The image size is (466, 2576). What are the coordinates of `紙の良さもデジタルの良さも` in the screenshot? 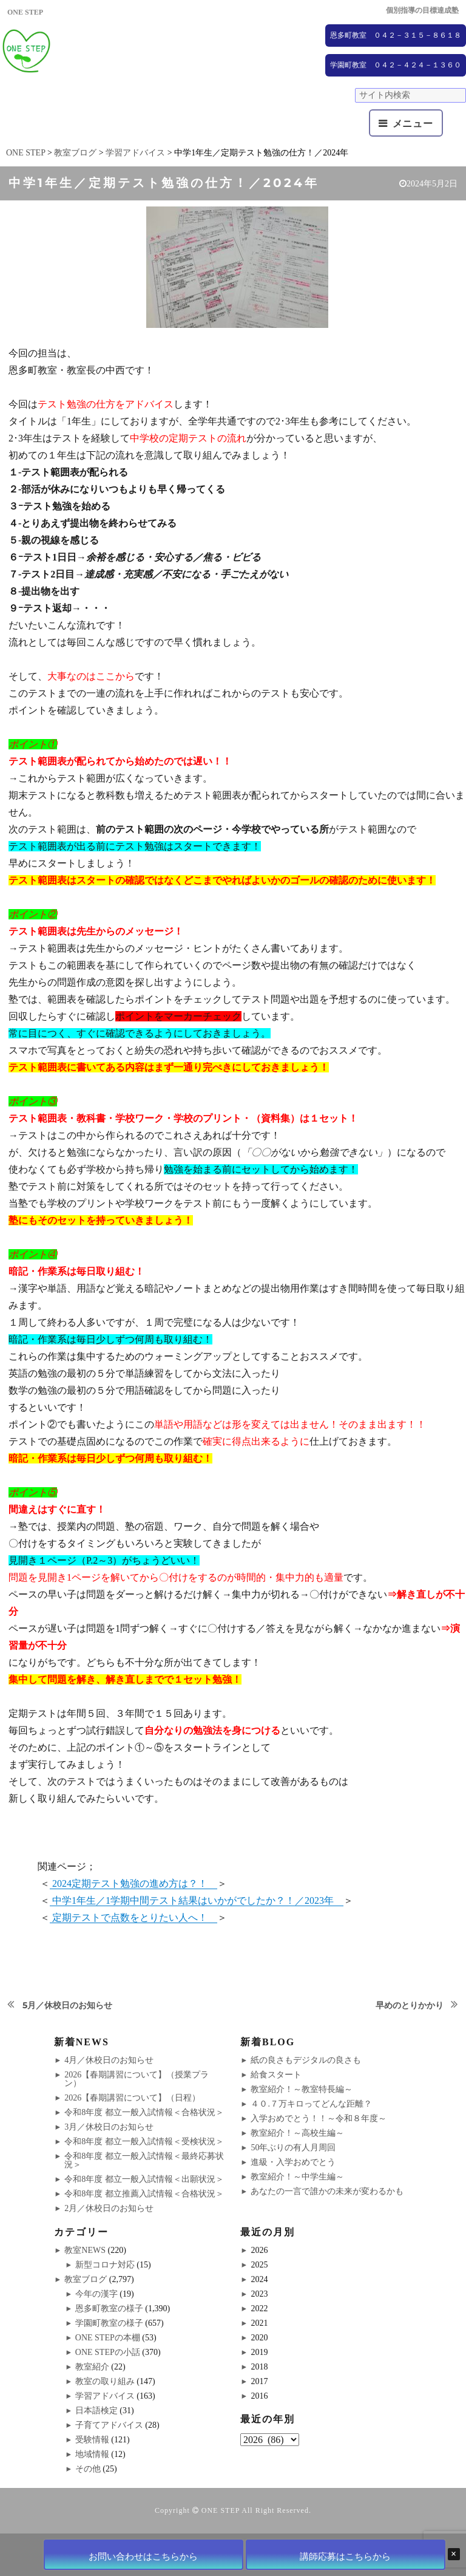 It's located at (306, 2060).